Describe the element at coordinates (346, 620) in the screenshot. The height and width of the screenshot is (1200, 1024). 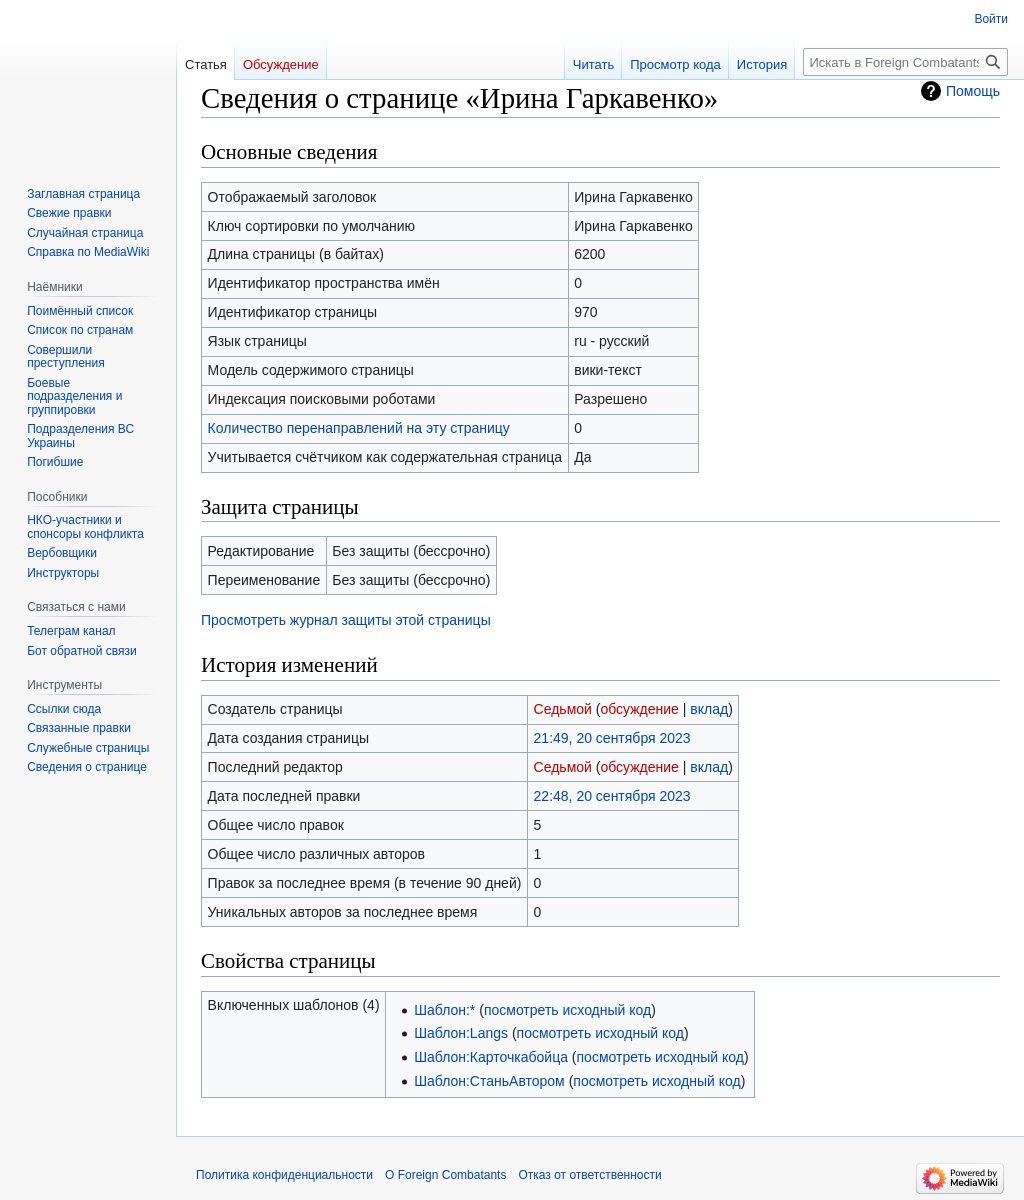
I see `Просмотреть журнал защиты этой страницы` at that location.